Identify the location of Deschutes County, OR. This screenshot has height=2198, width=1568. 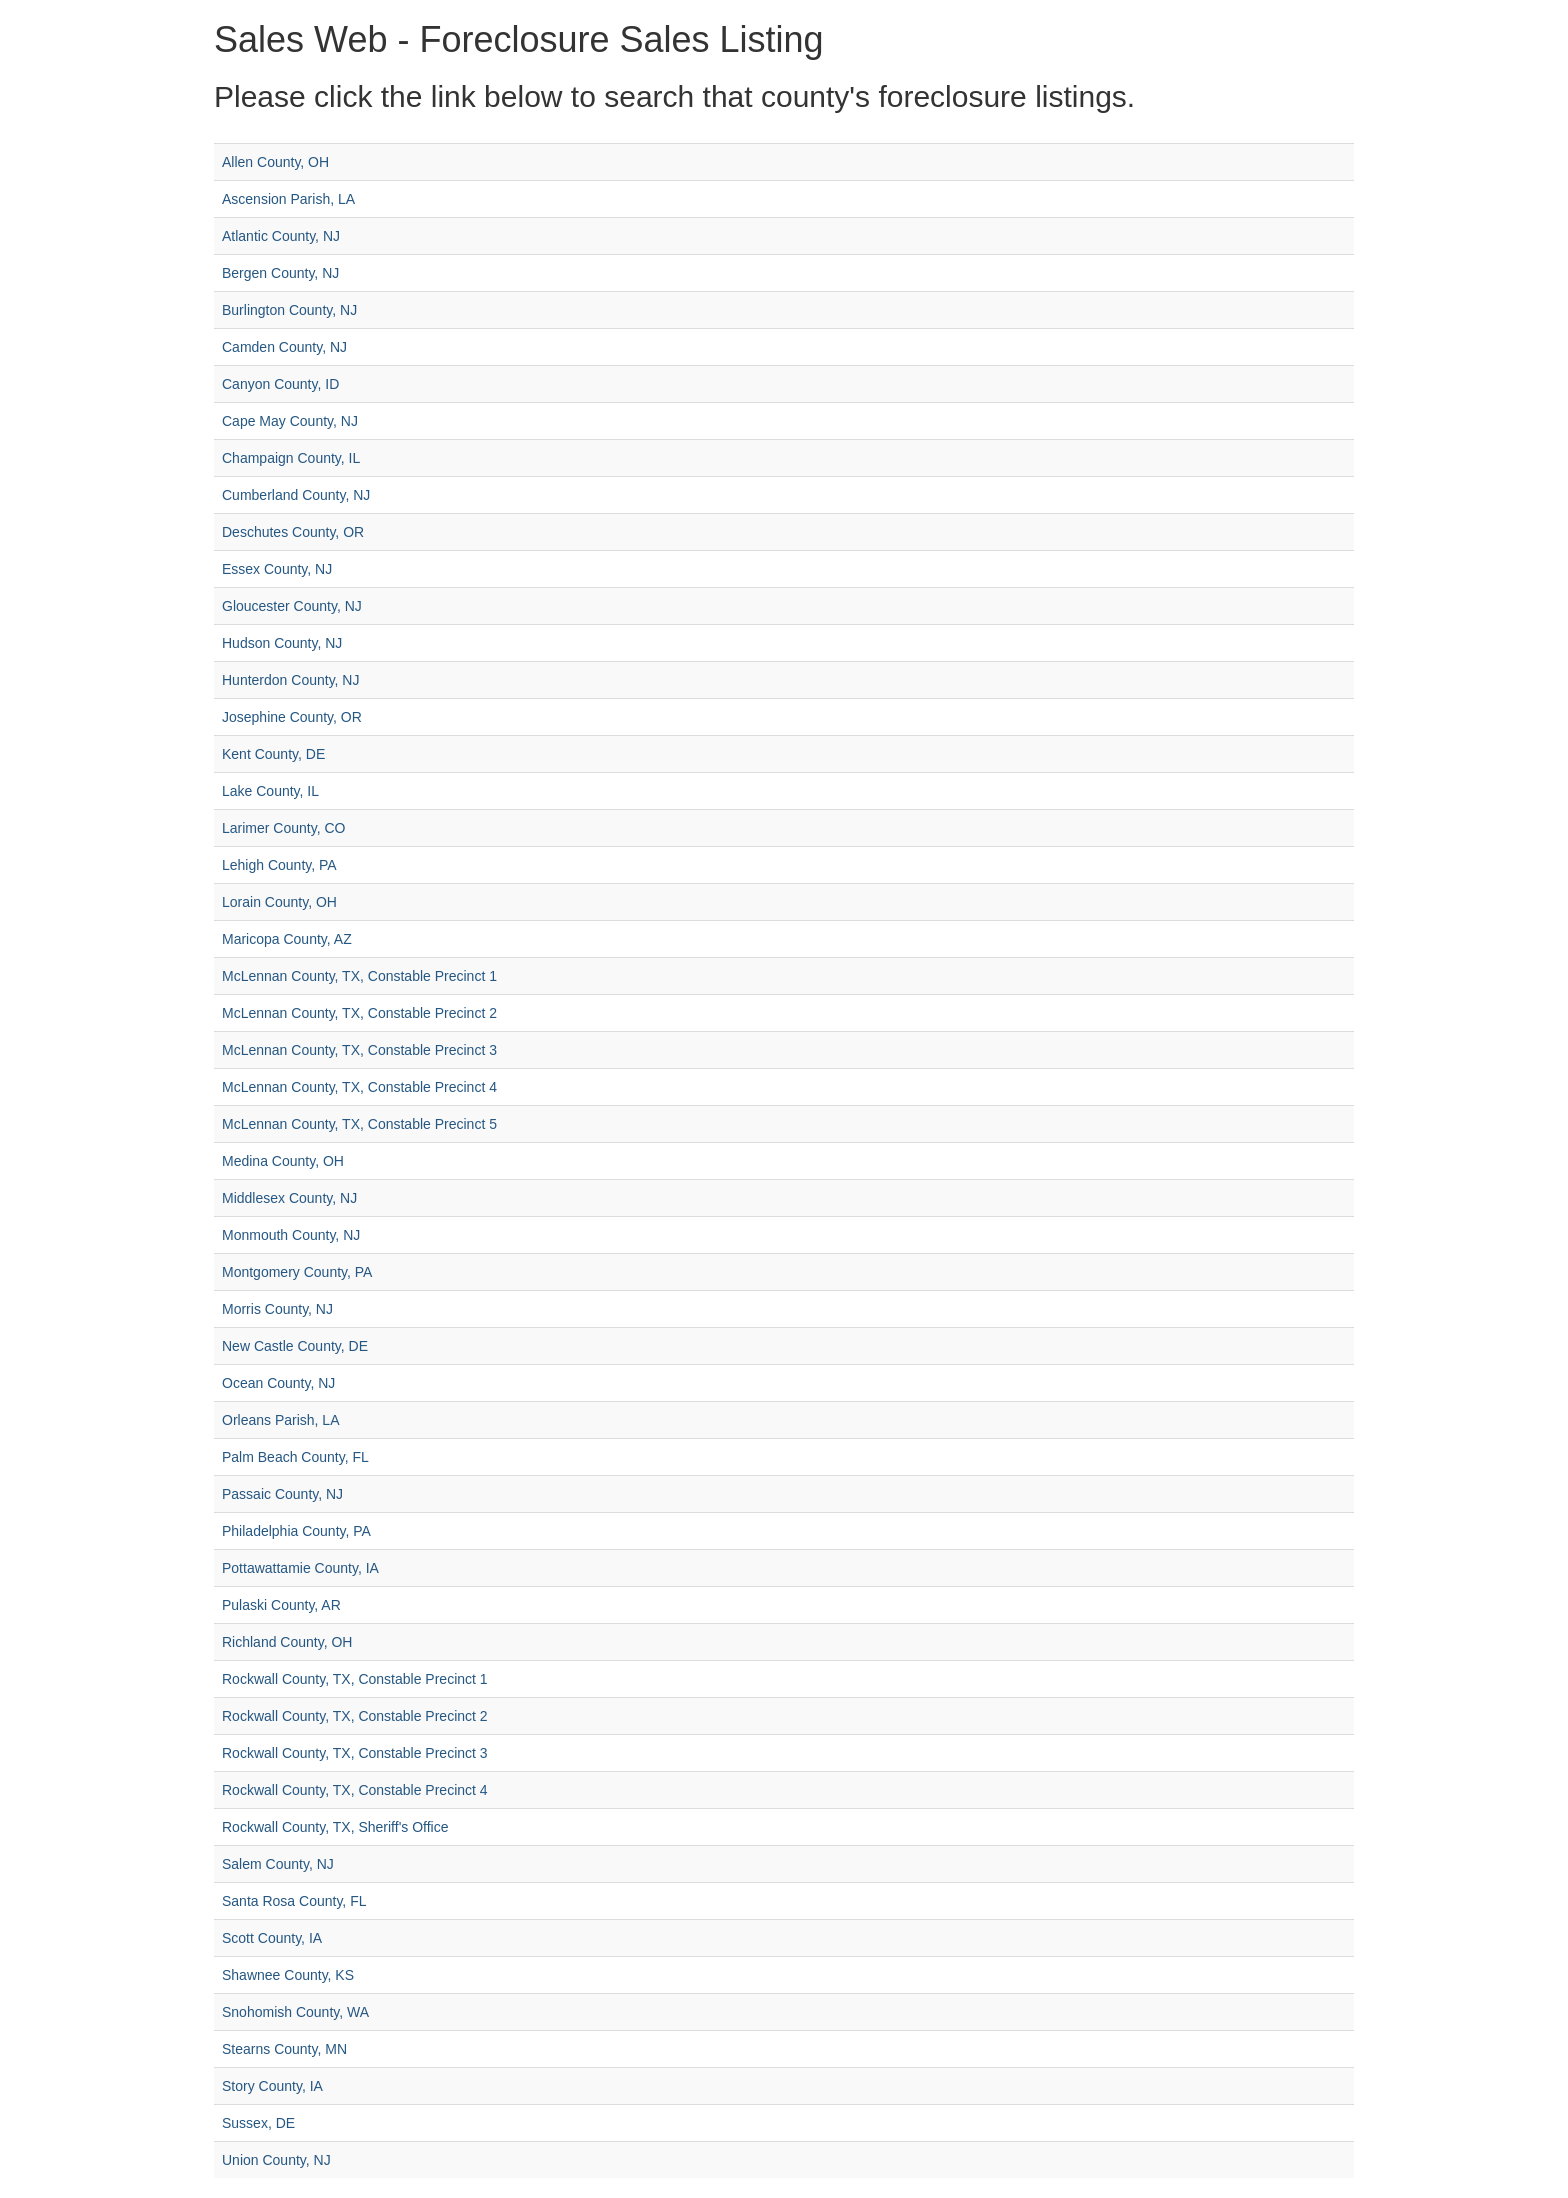
(293, 532).